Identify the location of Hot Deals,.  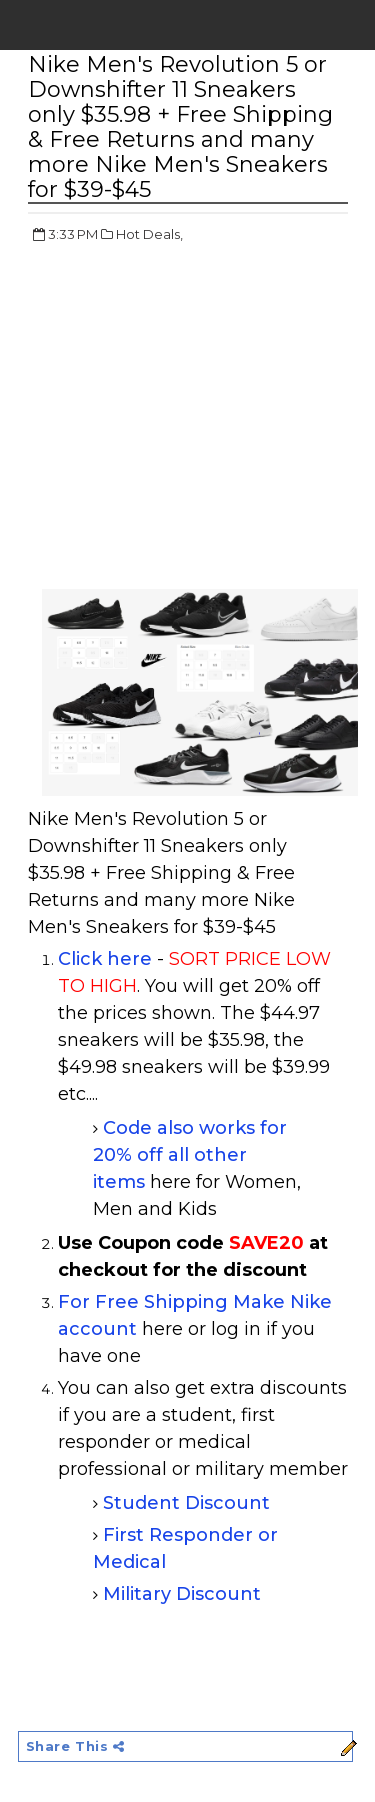
(149, 234).